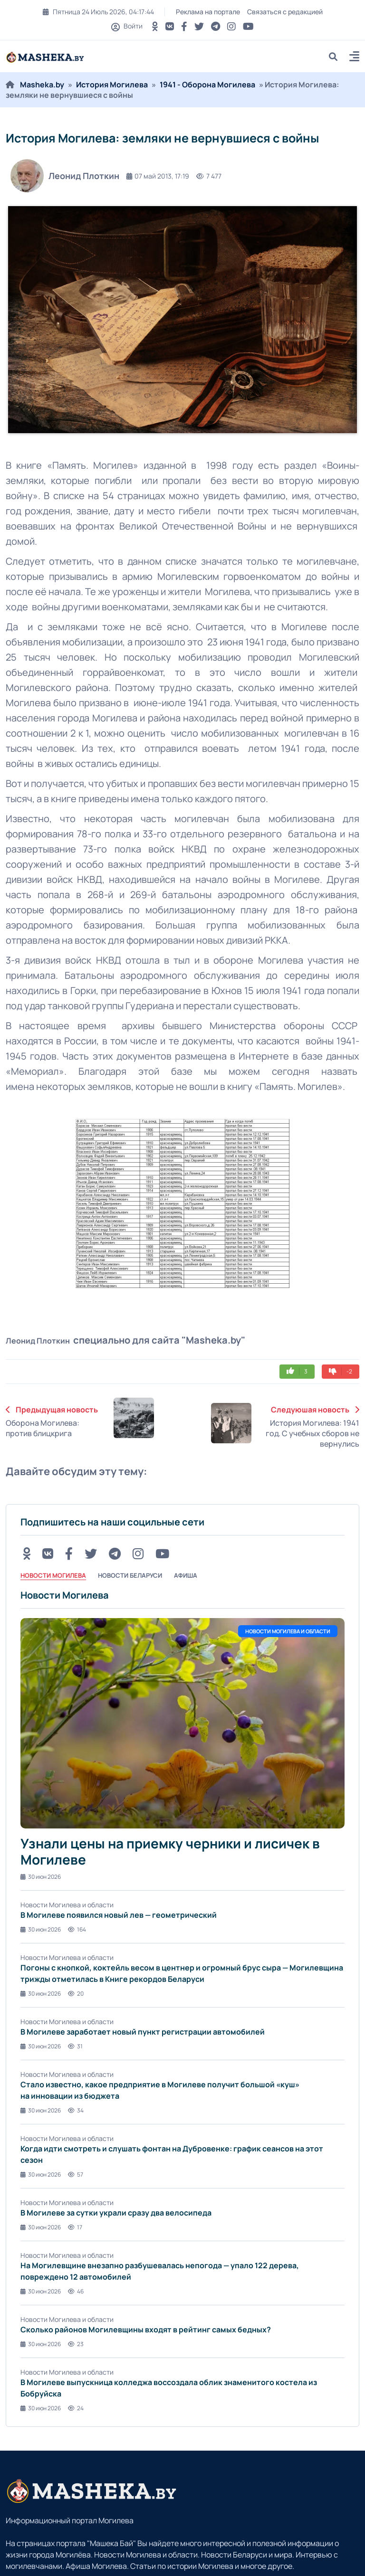  Describe the element at coordinates (248, 26) in the screenshot. I see `[Youtube button]` at that location.